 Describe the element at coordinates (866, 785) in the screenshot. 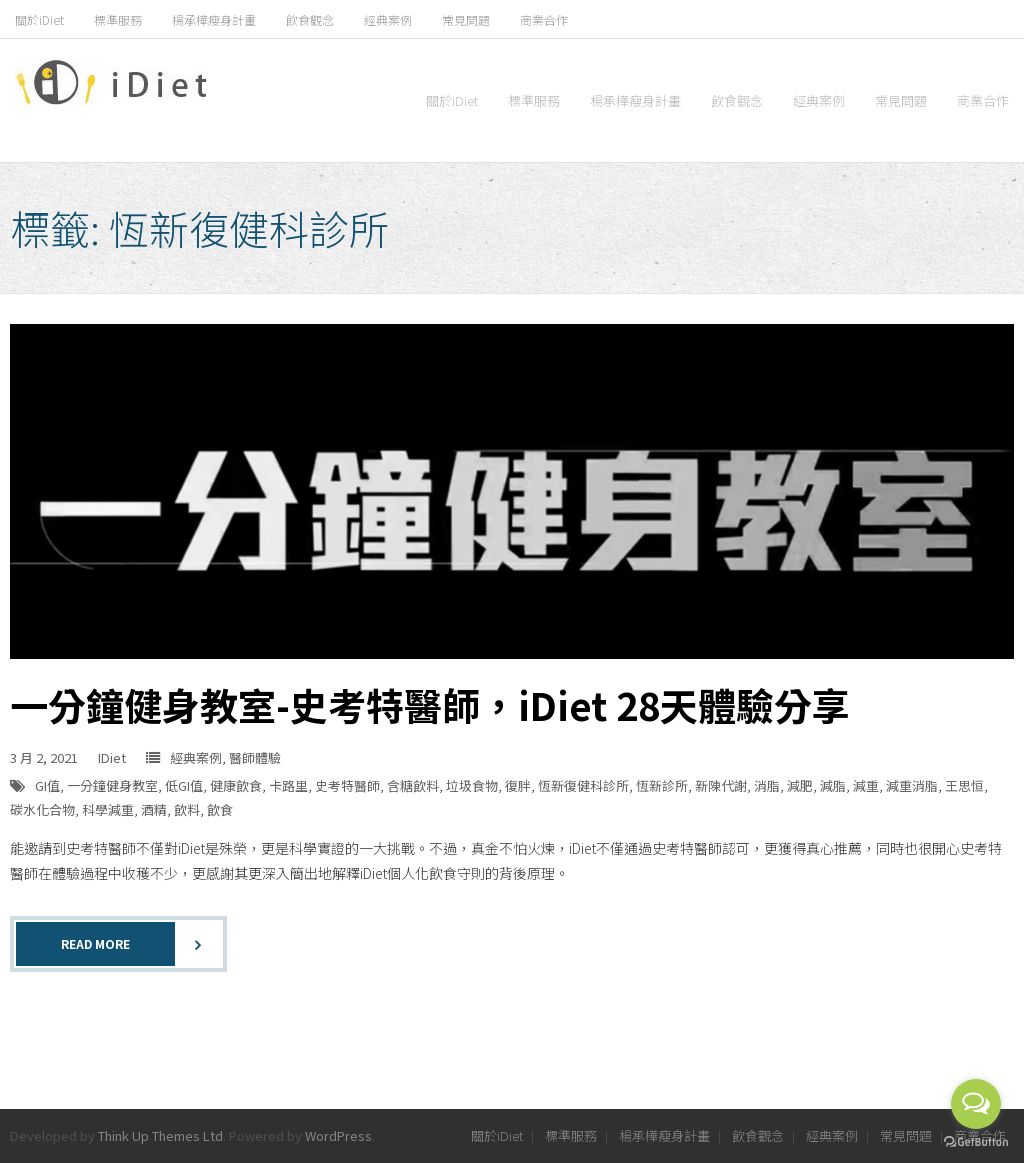

I see `減重` at that location.